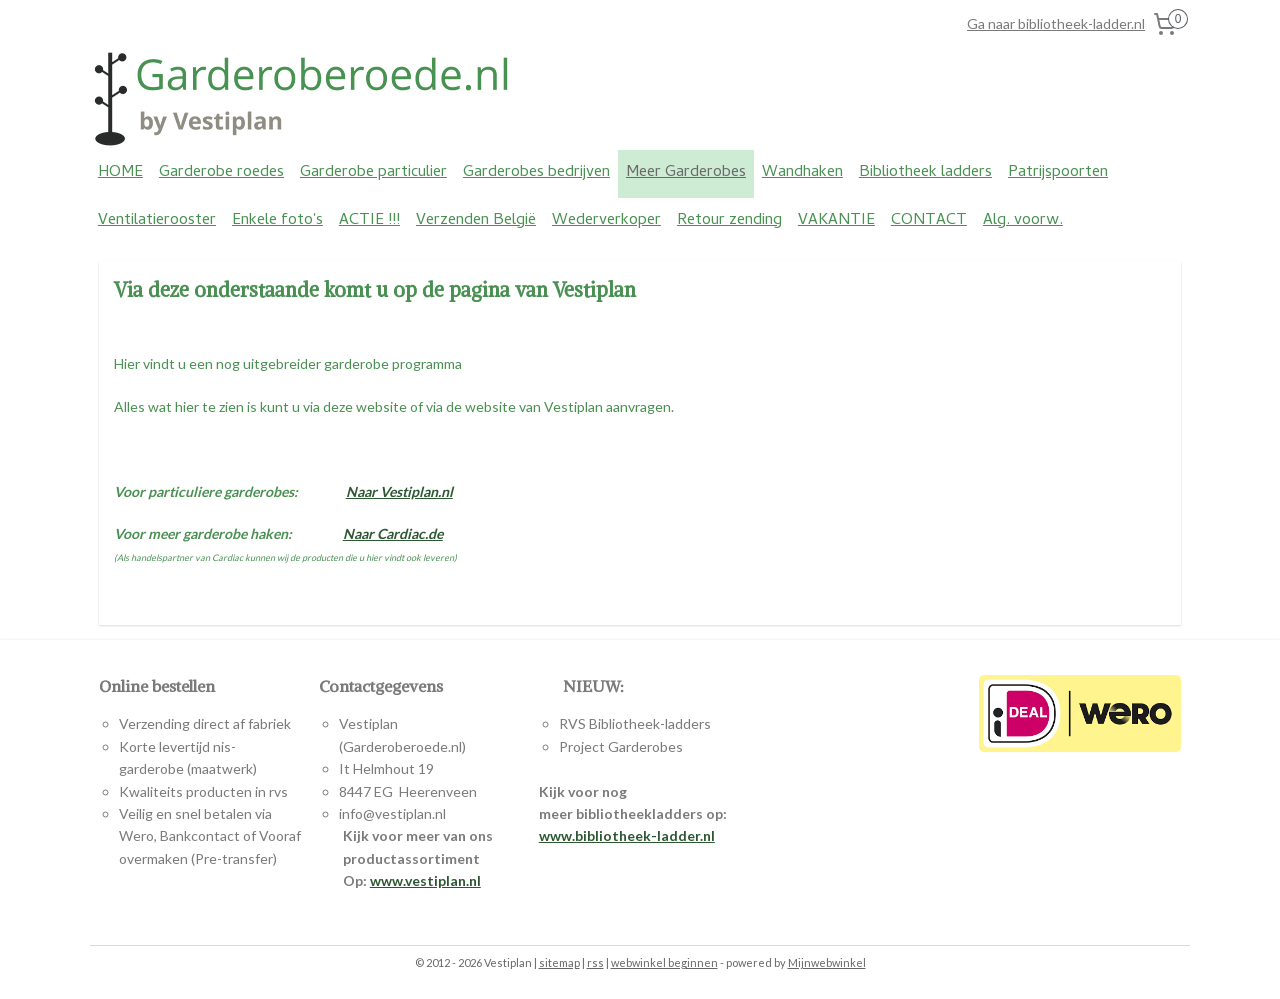  What do you see at coordinates (925, 173) in the screenshot?
I see `Bibliotheek ladders` at bounding box center [925, 173].